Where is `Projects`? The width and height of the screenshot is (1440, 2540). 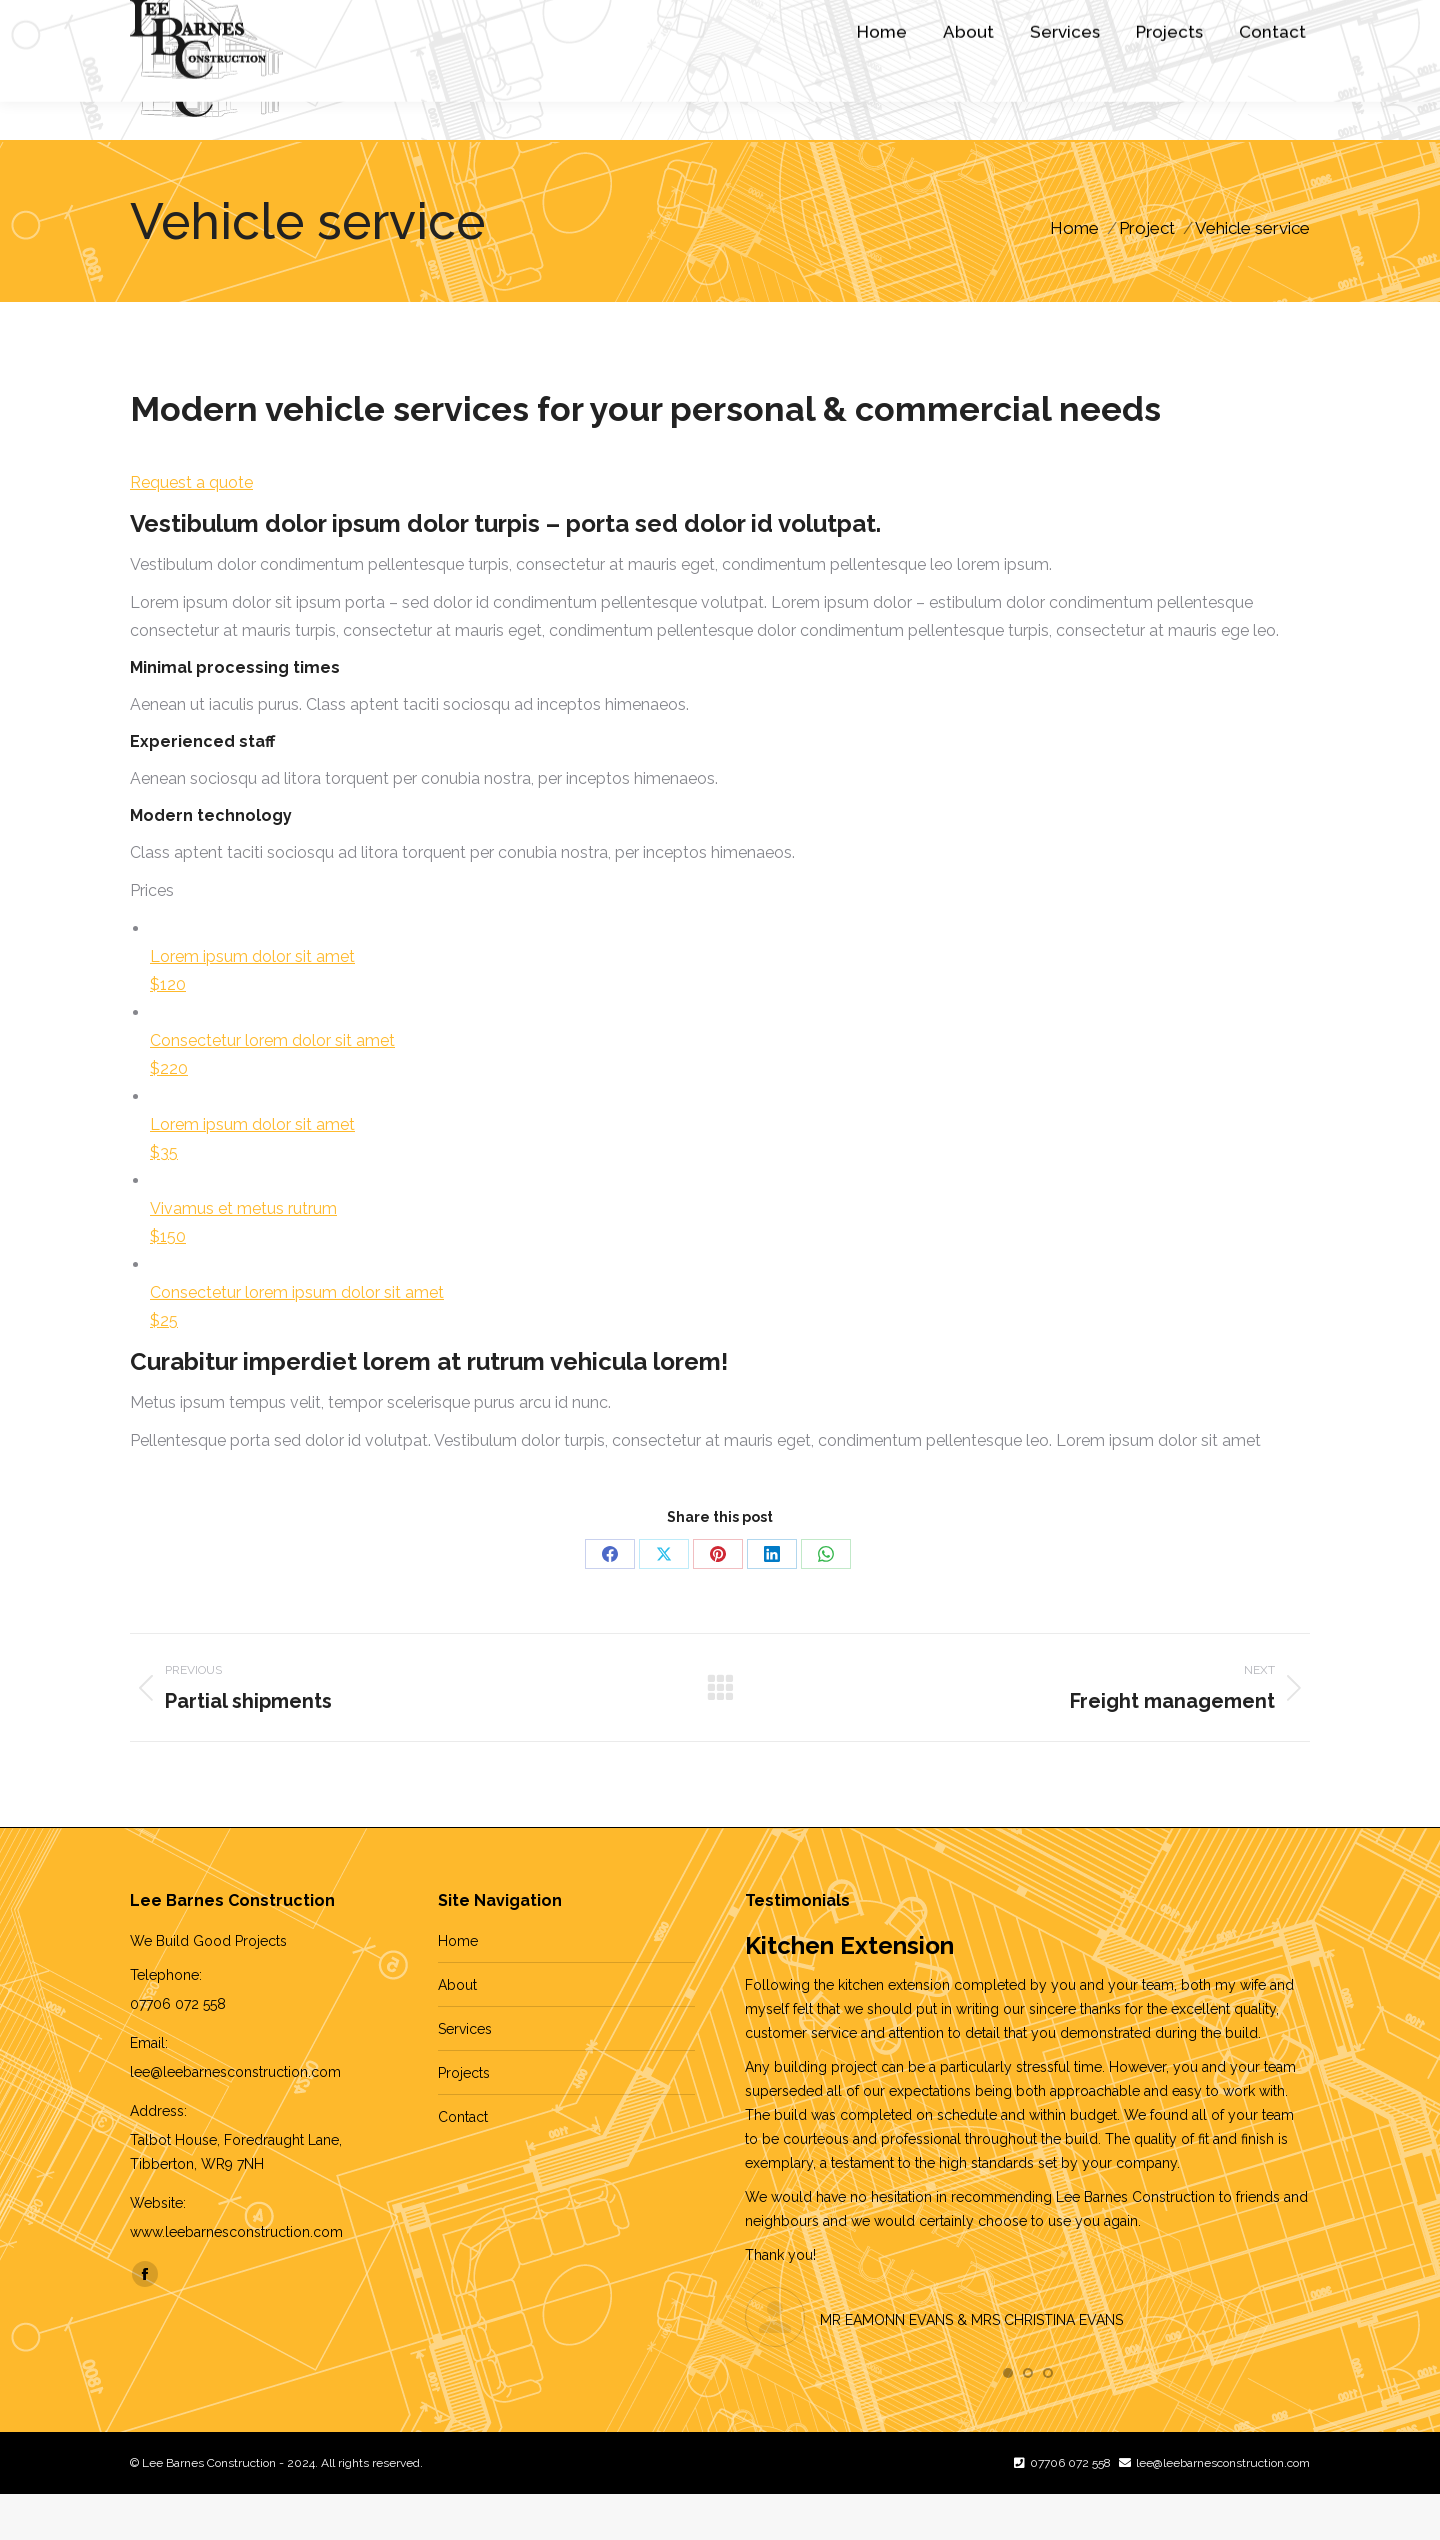
Projects is located at coordinates (464, 2119).